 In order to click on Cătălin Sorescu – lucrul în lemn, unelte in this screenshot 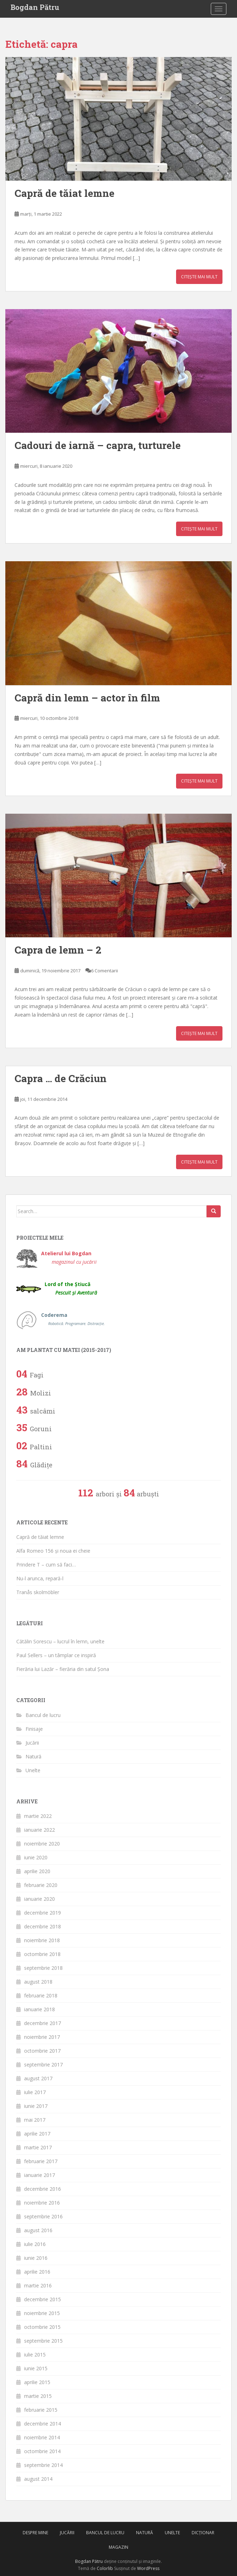, I will do `click(60, 1641)`.